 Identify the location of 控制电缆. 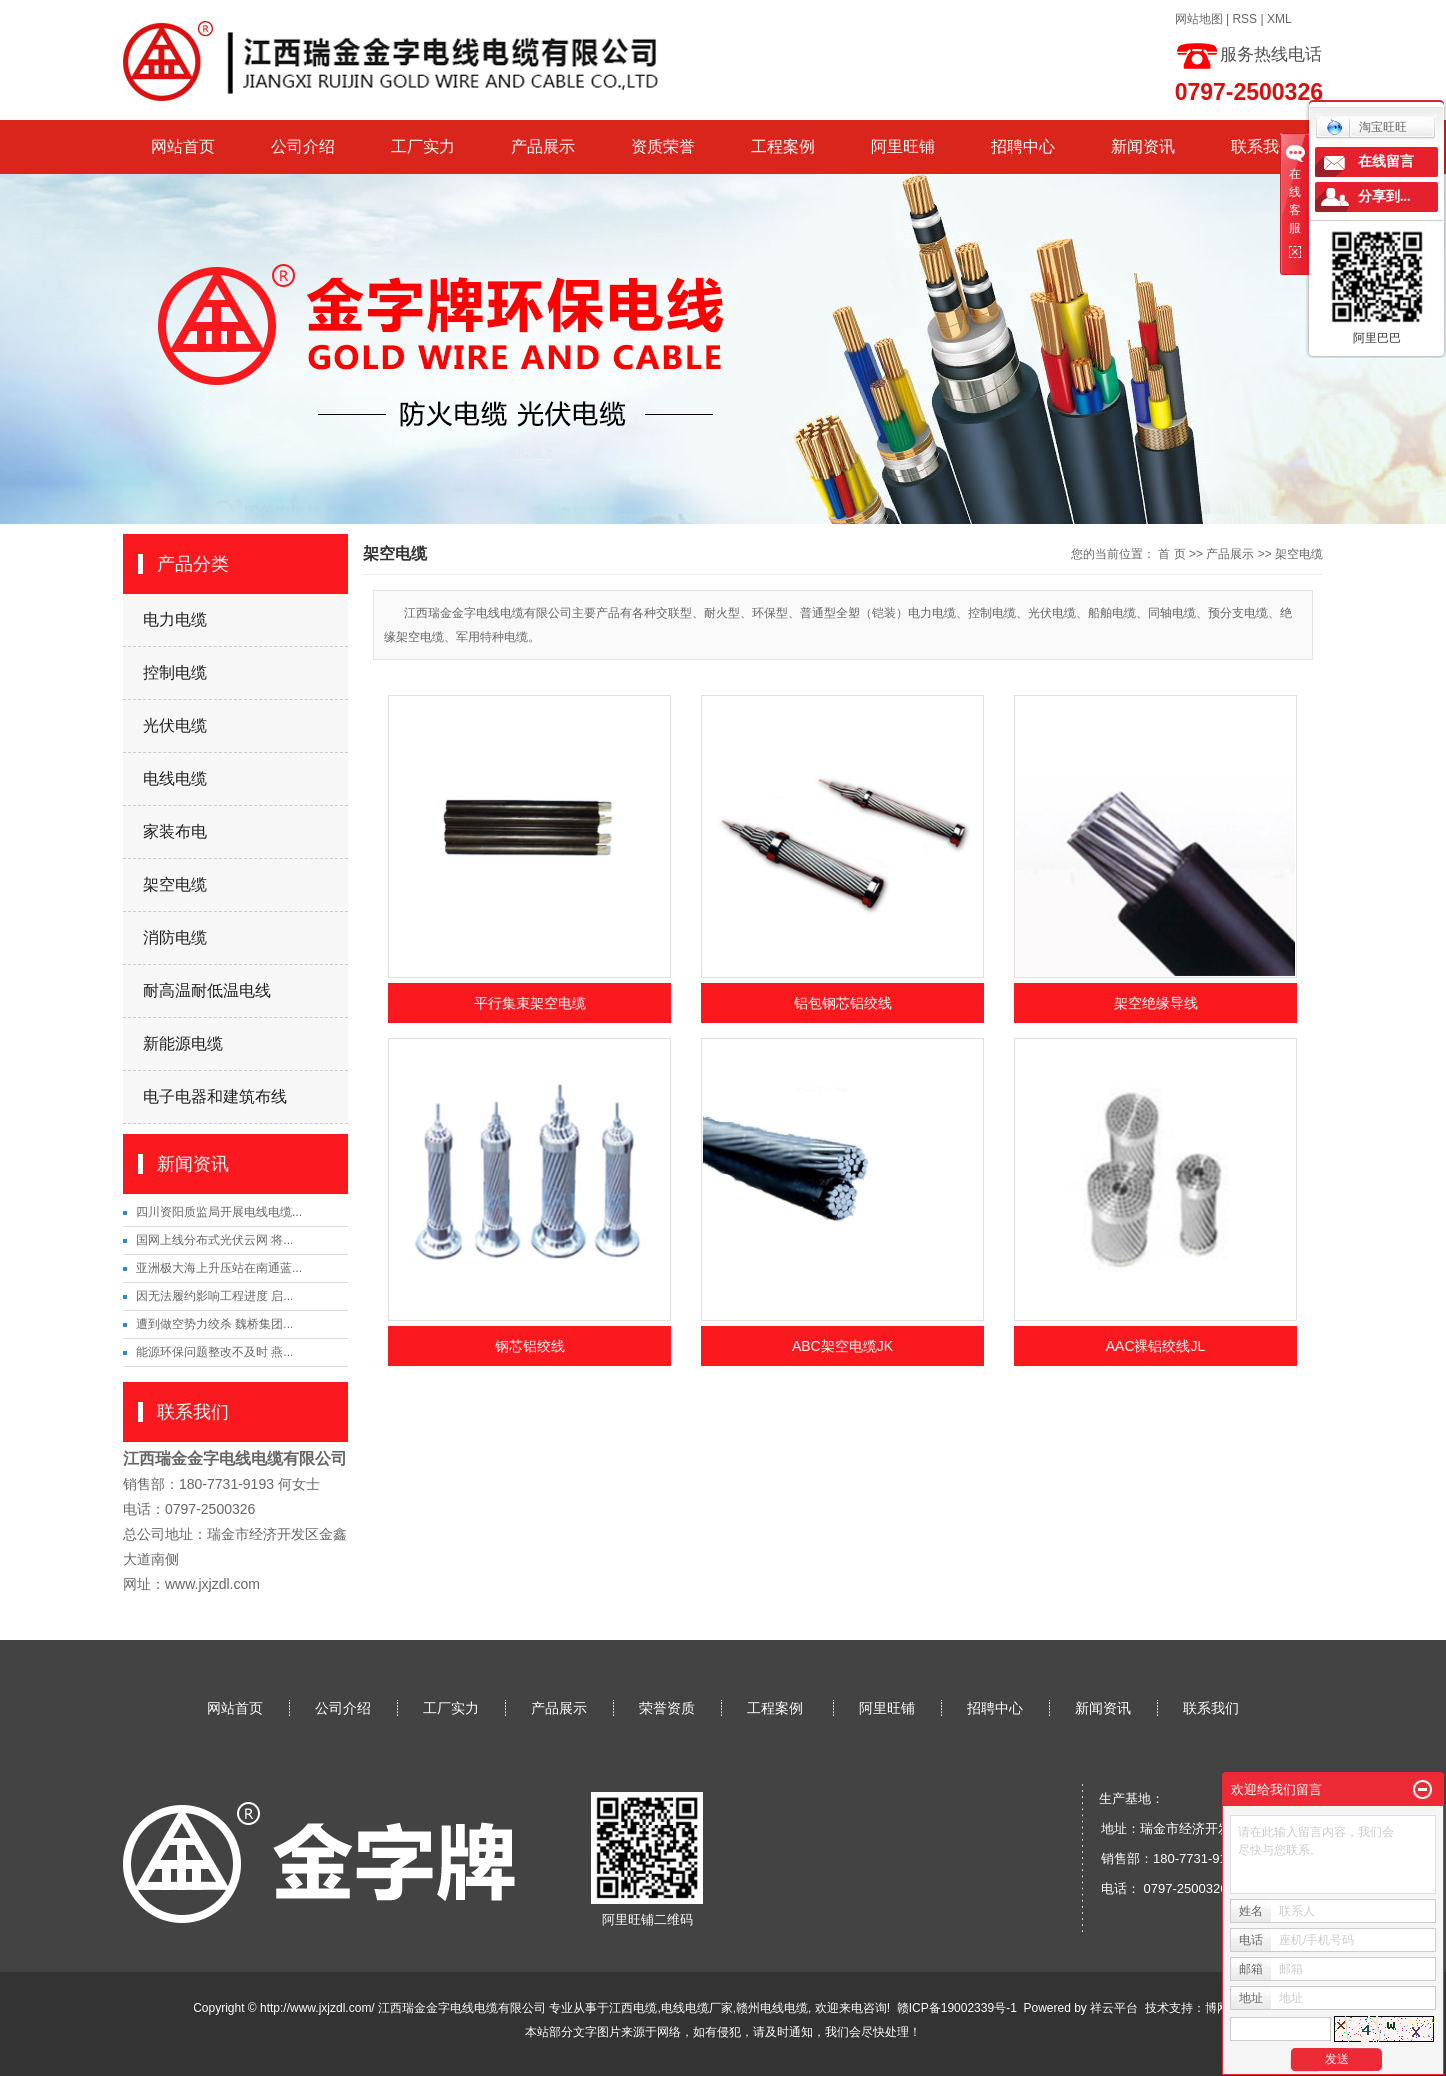
(175, 672).